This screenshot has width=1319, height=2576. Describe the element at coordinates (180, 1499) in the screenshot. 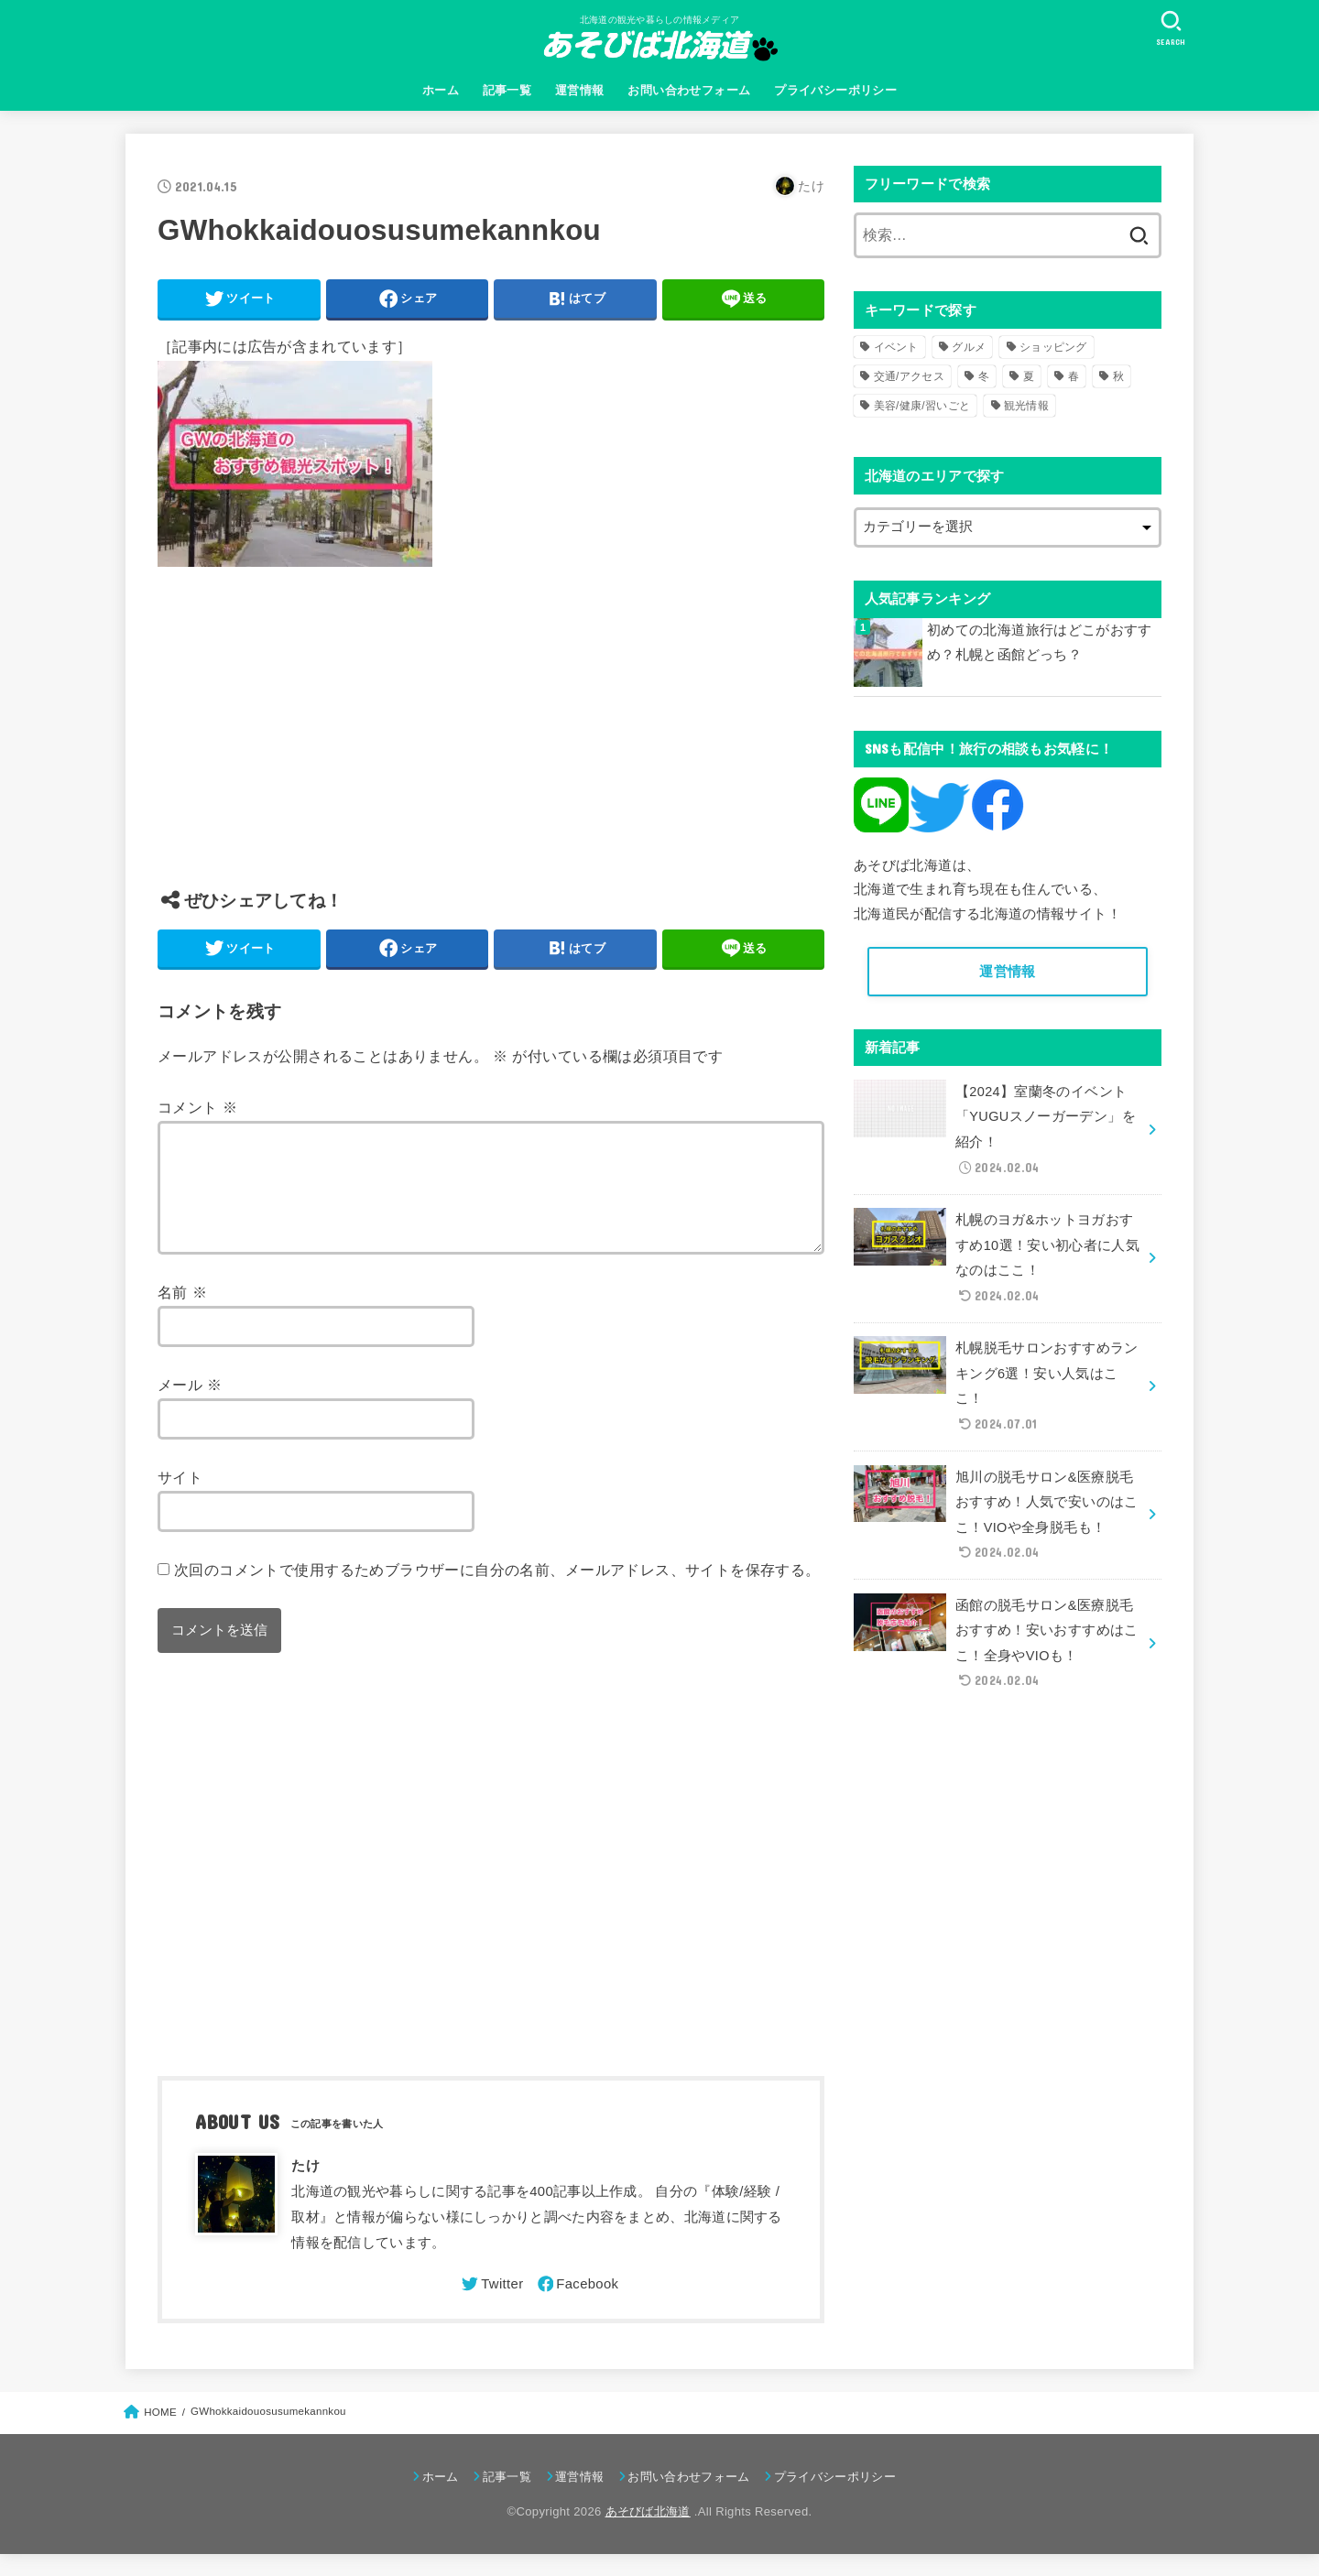

I see `サイト` at that location.